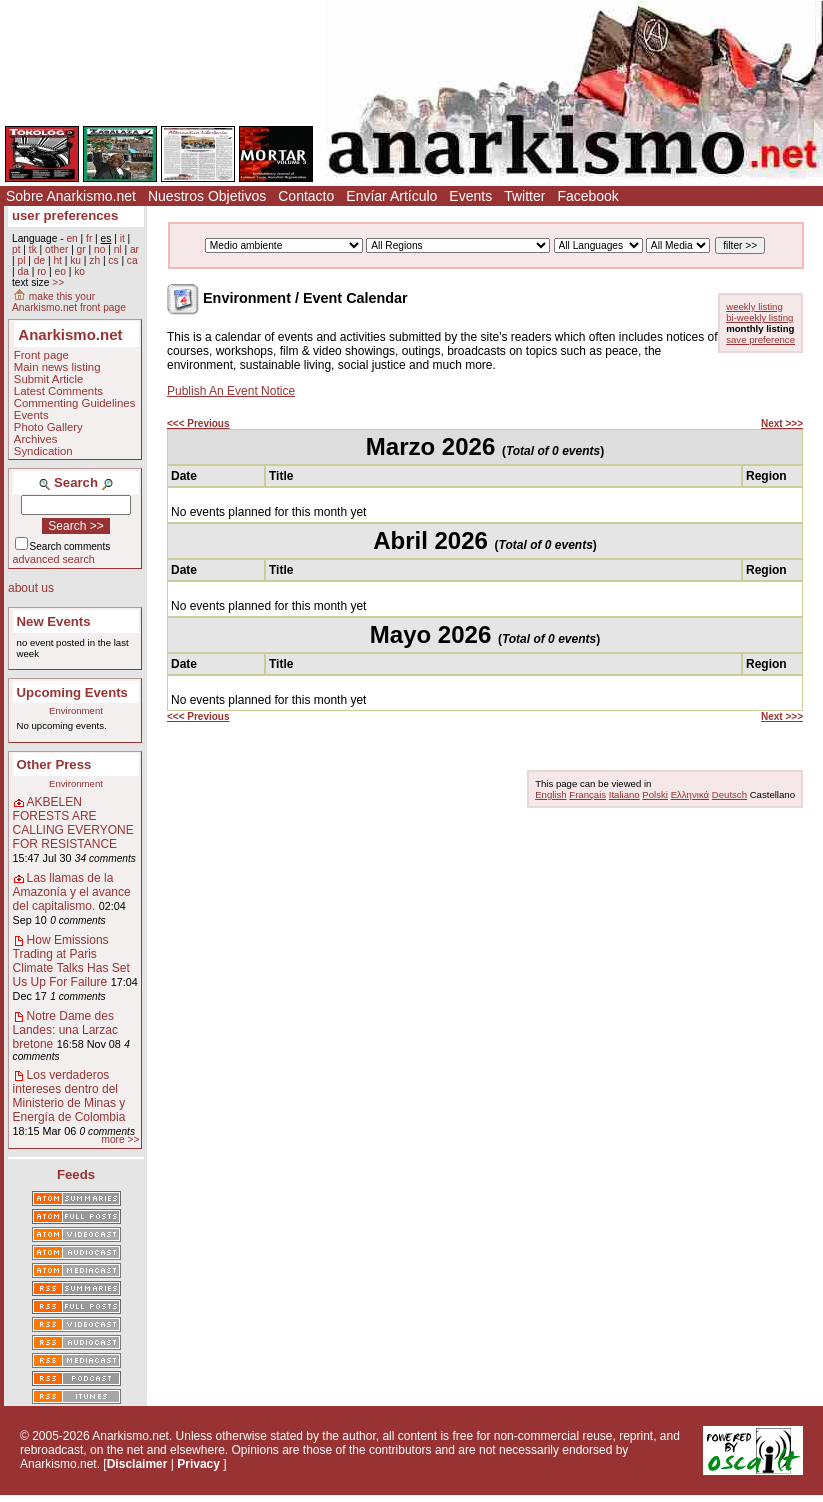  I want to click on Las llamas de la Amazonía y el avance del capitalismo., so click(72, 892).